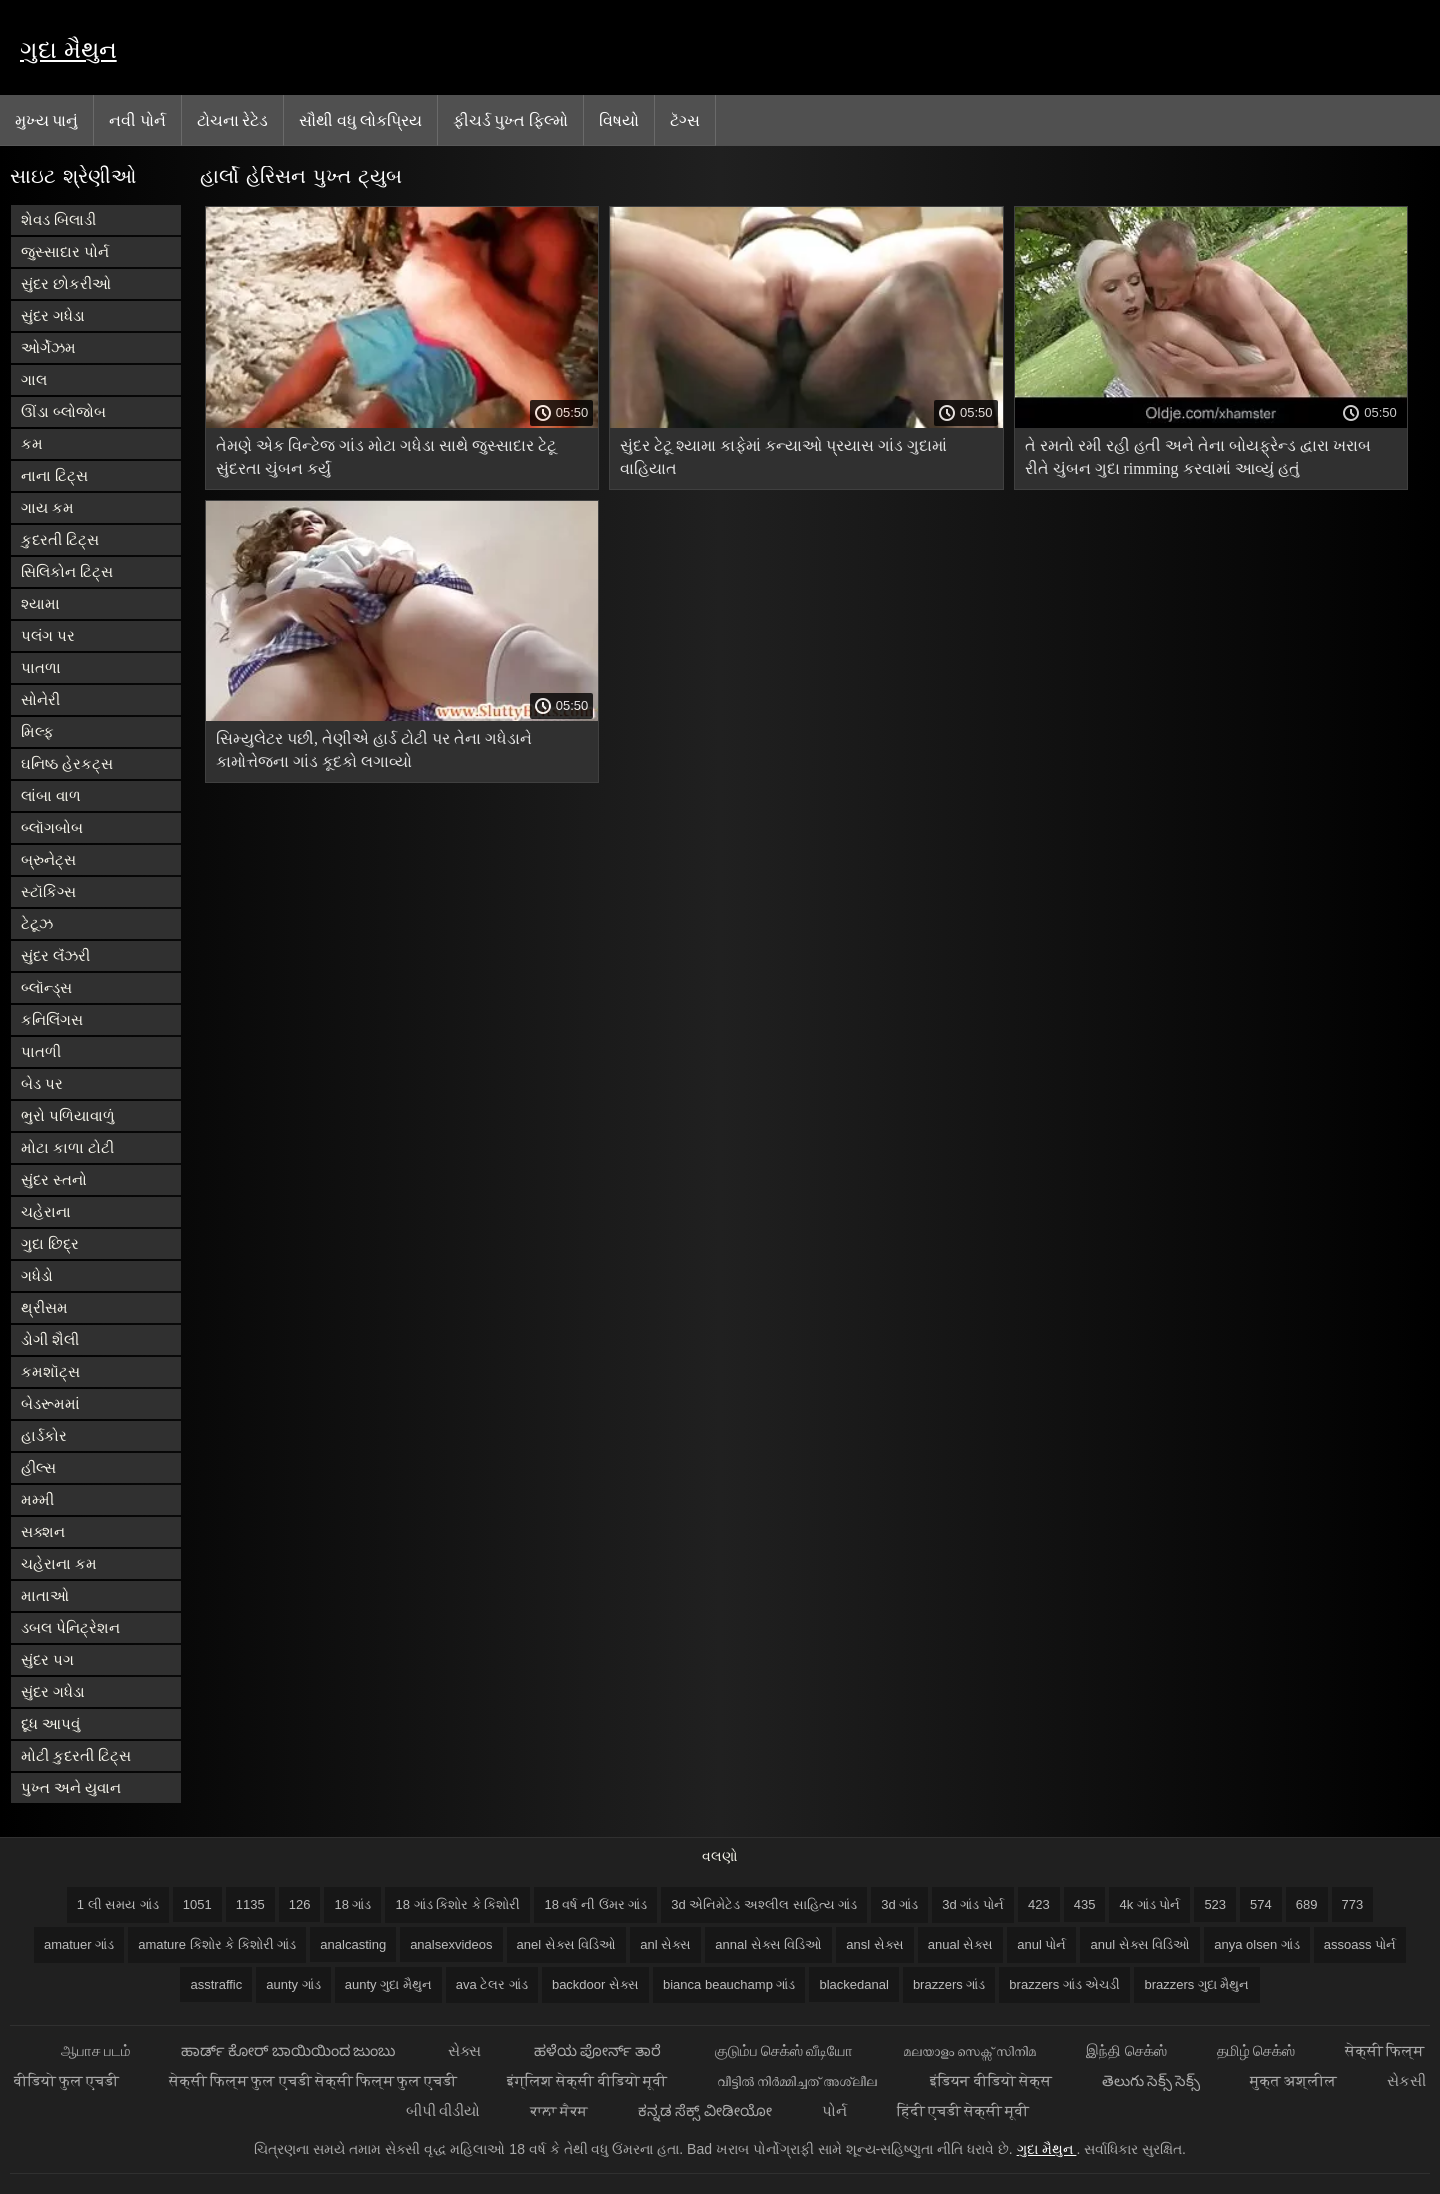 The image size is (1440, 2194). Describe the element at coordinates (492, 1984) in the screenshot. I see `ava ટેલર ગાંડ` at that location.